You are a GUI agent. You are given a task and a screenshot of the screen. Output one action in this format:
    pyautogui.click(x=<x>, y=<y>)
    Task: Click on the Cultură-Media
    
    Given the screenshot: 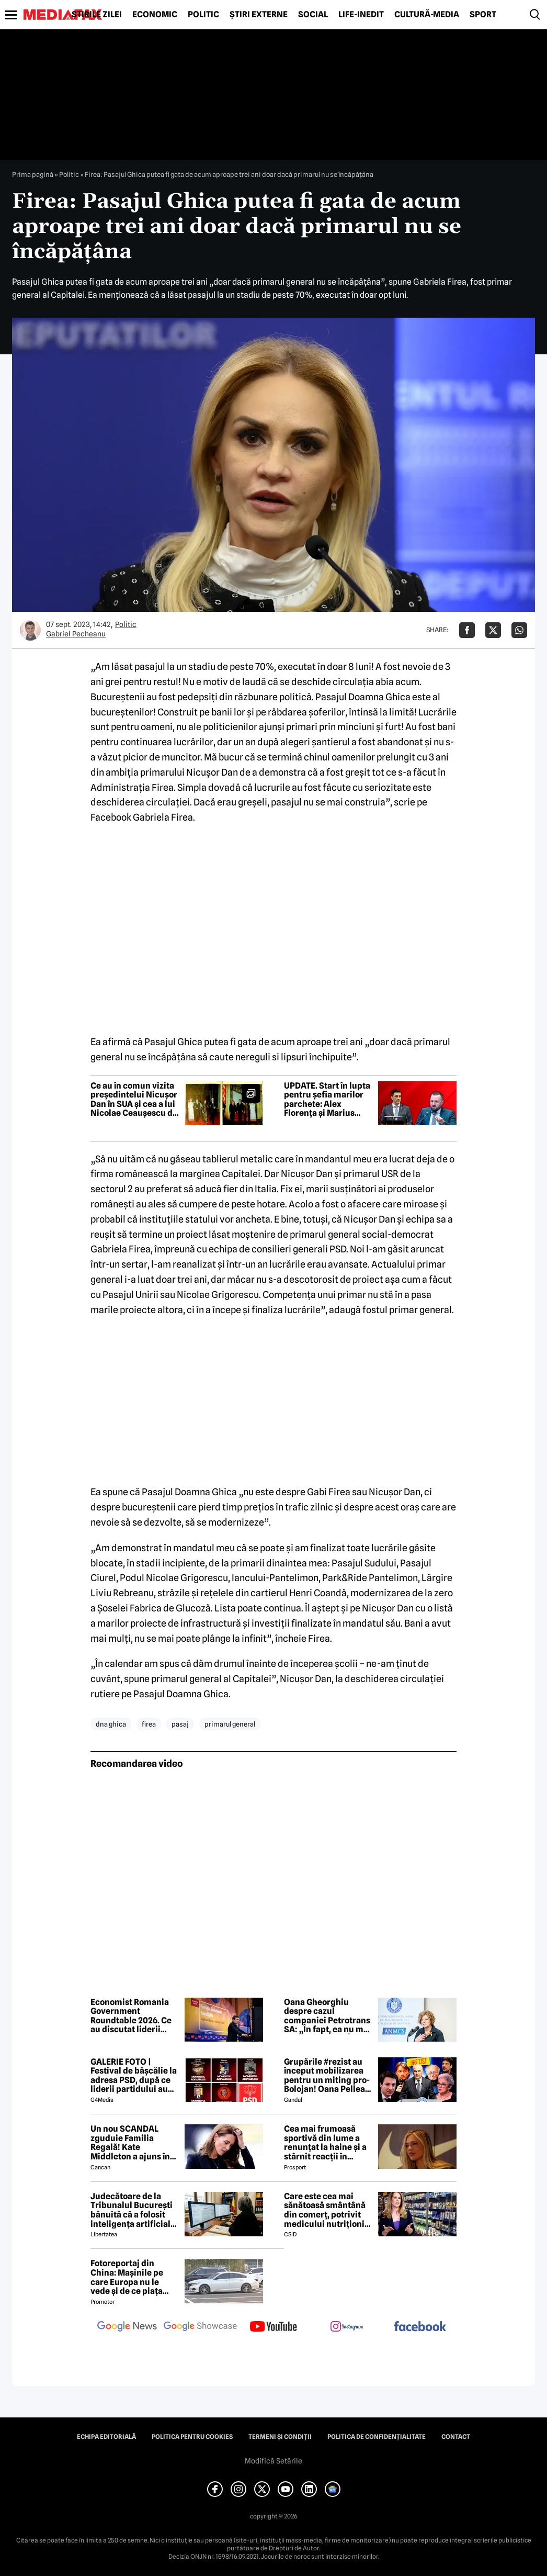 What is the action you would take?
    pyautogui.click(x=426, y=14)
    